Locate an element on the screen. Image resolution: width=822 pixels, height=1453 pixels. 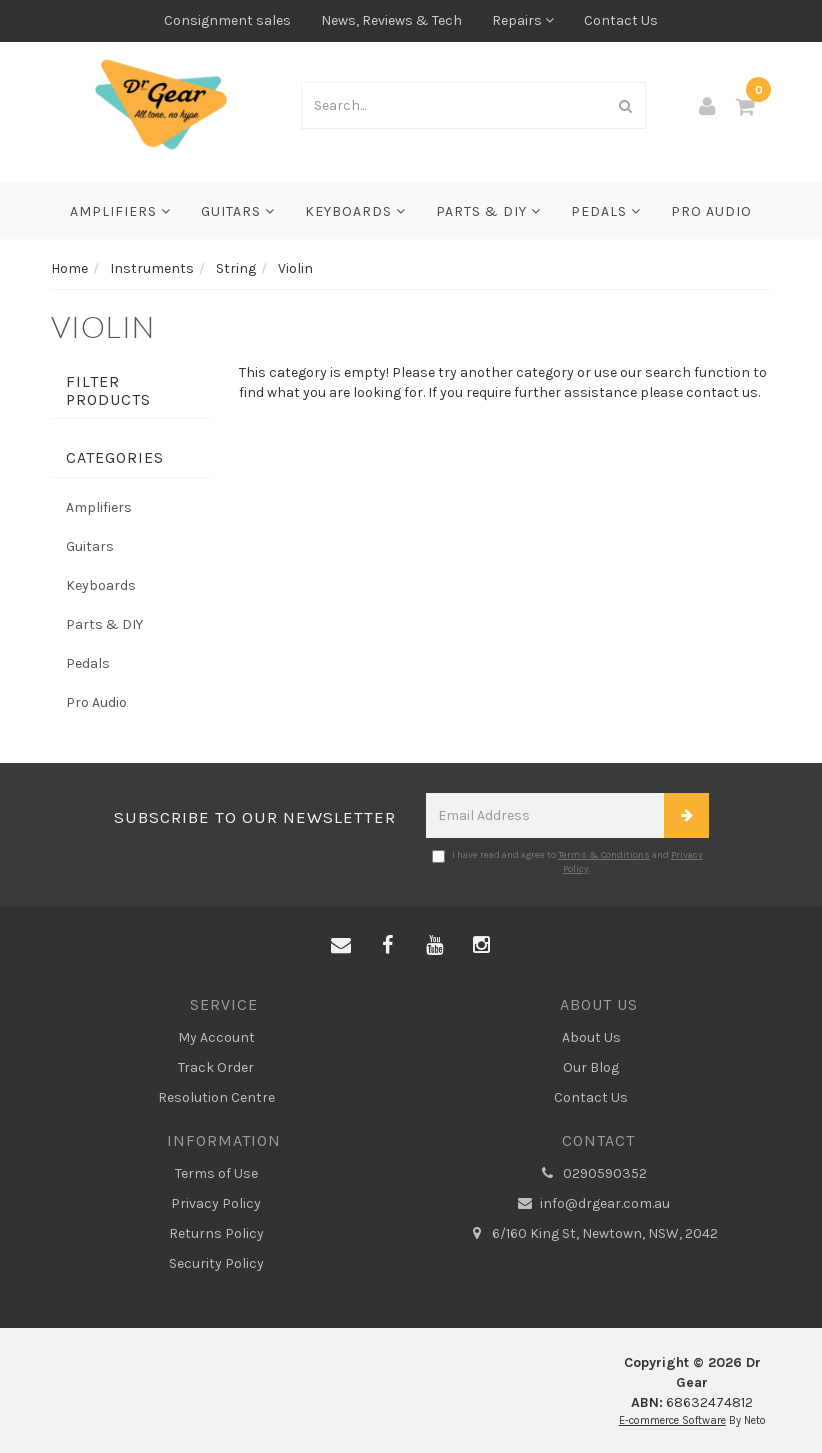
E-commerce Software is located at coordinates (672, 1420).